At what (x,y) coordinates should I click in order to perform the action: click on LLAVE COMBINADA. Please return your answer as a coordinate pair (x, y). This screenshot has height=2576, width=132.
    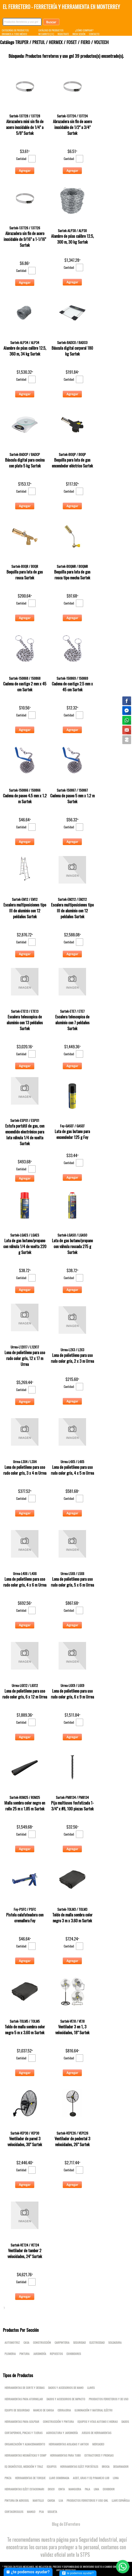
    Looking at the image, I should click on (59, 2478).